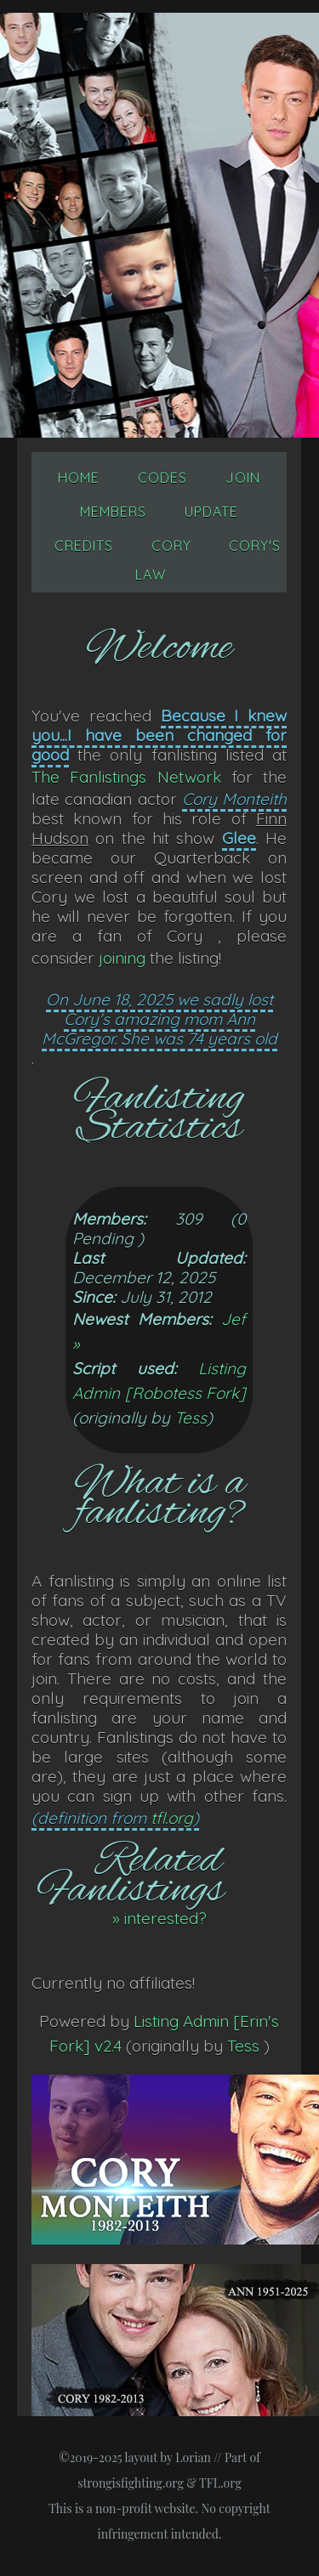 The image size is (319, 2576). Describe the element at coordinates (122, 958) in the screenshot. I see `joining` at that location.